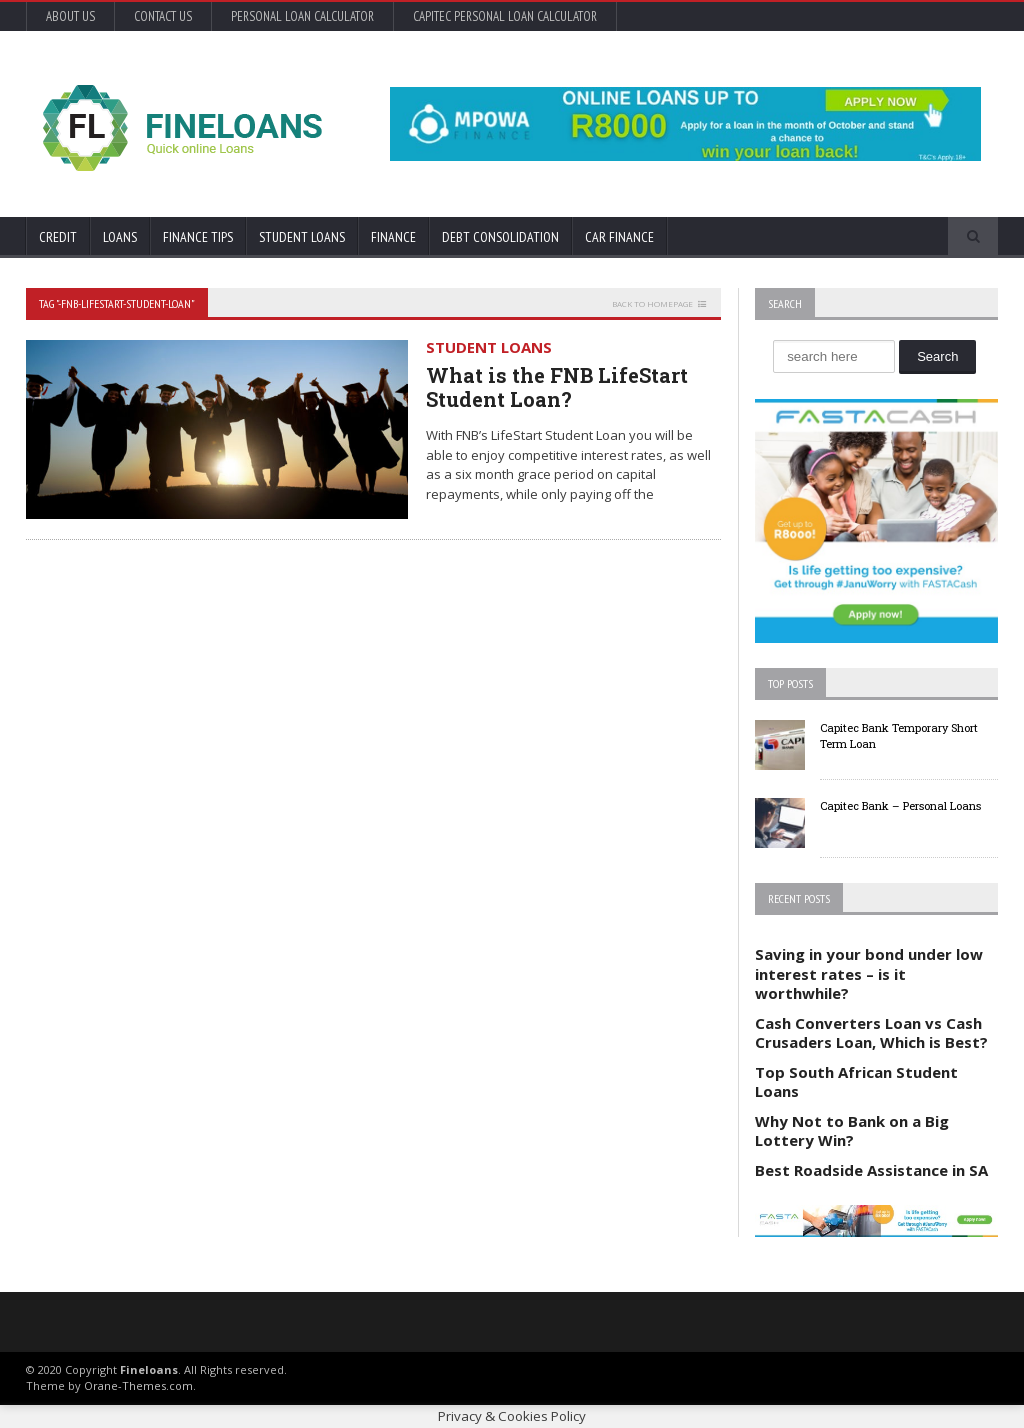 The height and width of the screenshot is (1428, 1024). What do you see at coordinates (393, 237) in the screenshot?
I see `Finance` at bounding box center [393, 237].